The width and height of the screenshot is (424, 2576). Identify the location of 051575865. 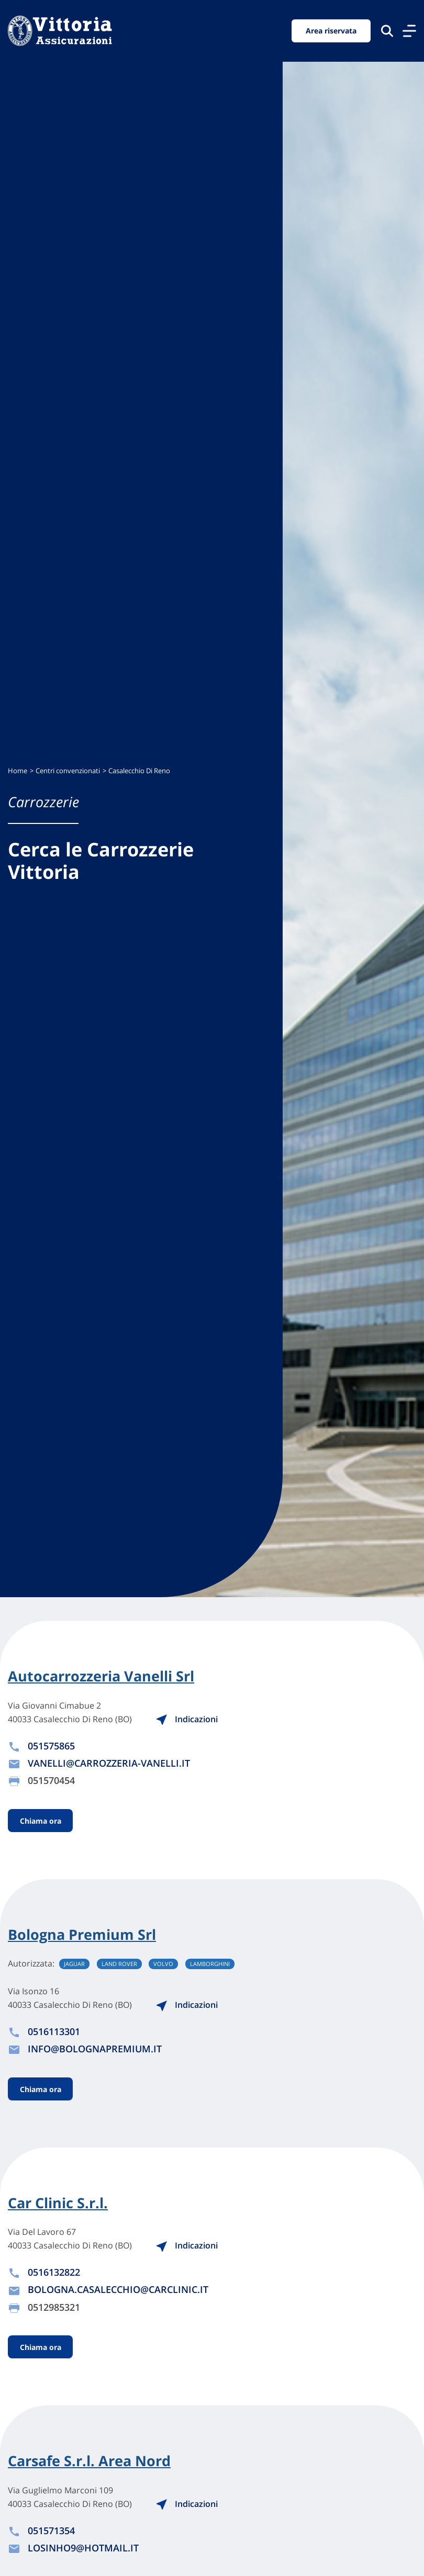
(51, 1745).